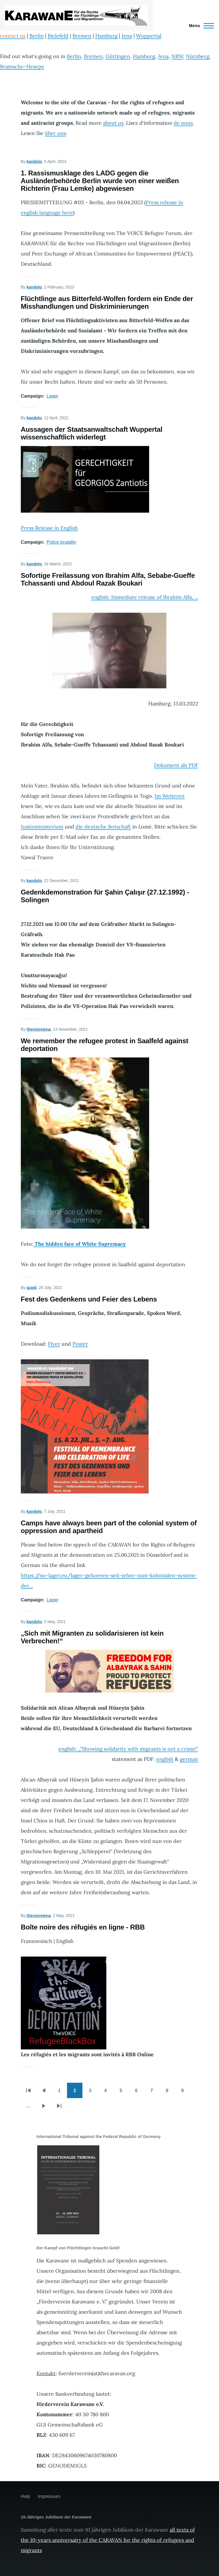 The image size is (219, 2576). Describe the element at coordinates (49, 528) in the screenshot. I see `Press Release in English` at that location.